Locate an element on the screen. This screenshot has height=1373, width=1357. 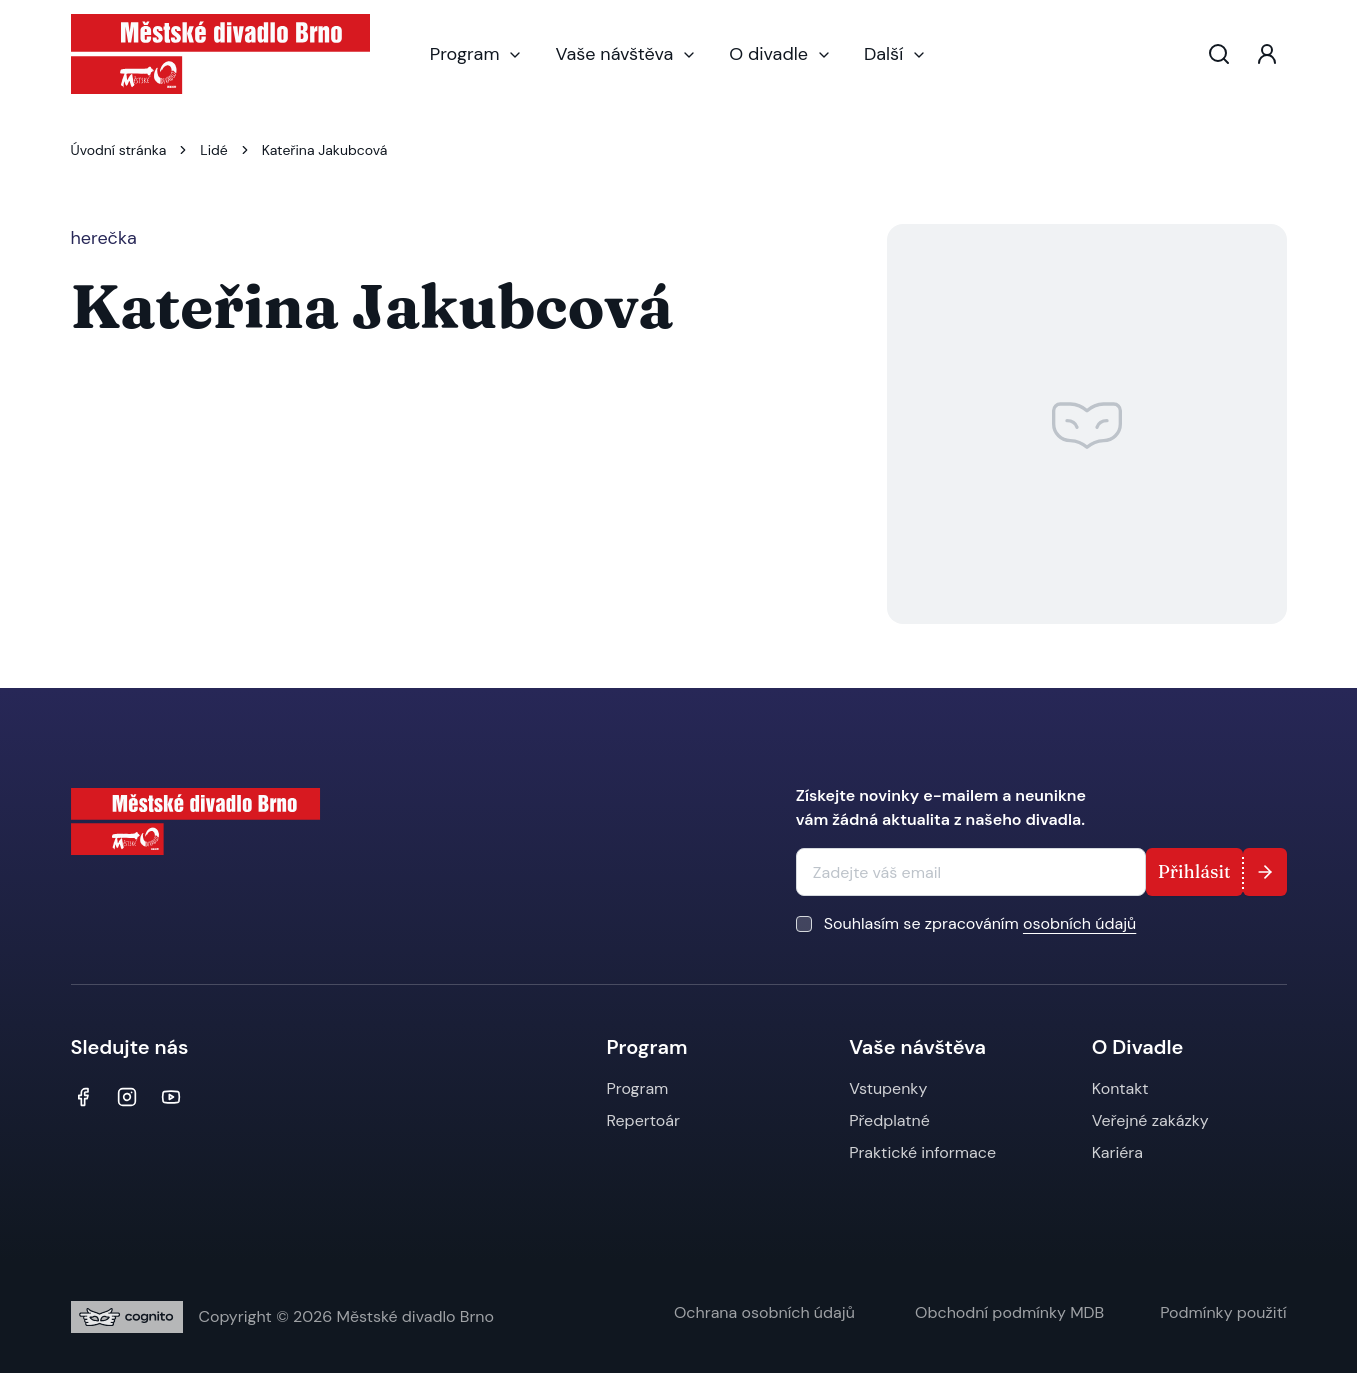
Souhlasím se zpracováním is located at coordinates (980, 923).